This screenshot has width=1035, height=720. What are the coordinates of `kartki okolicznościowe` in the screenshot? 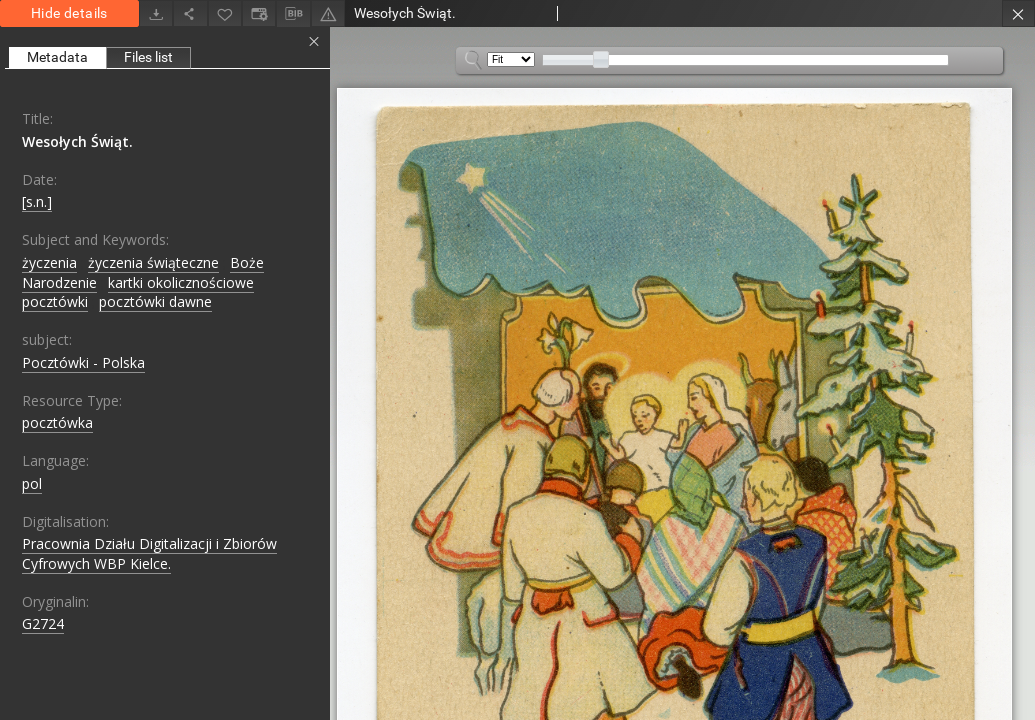 It's located at (181, 282).